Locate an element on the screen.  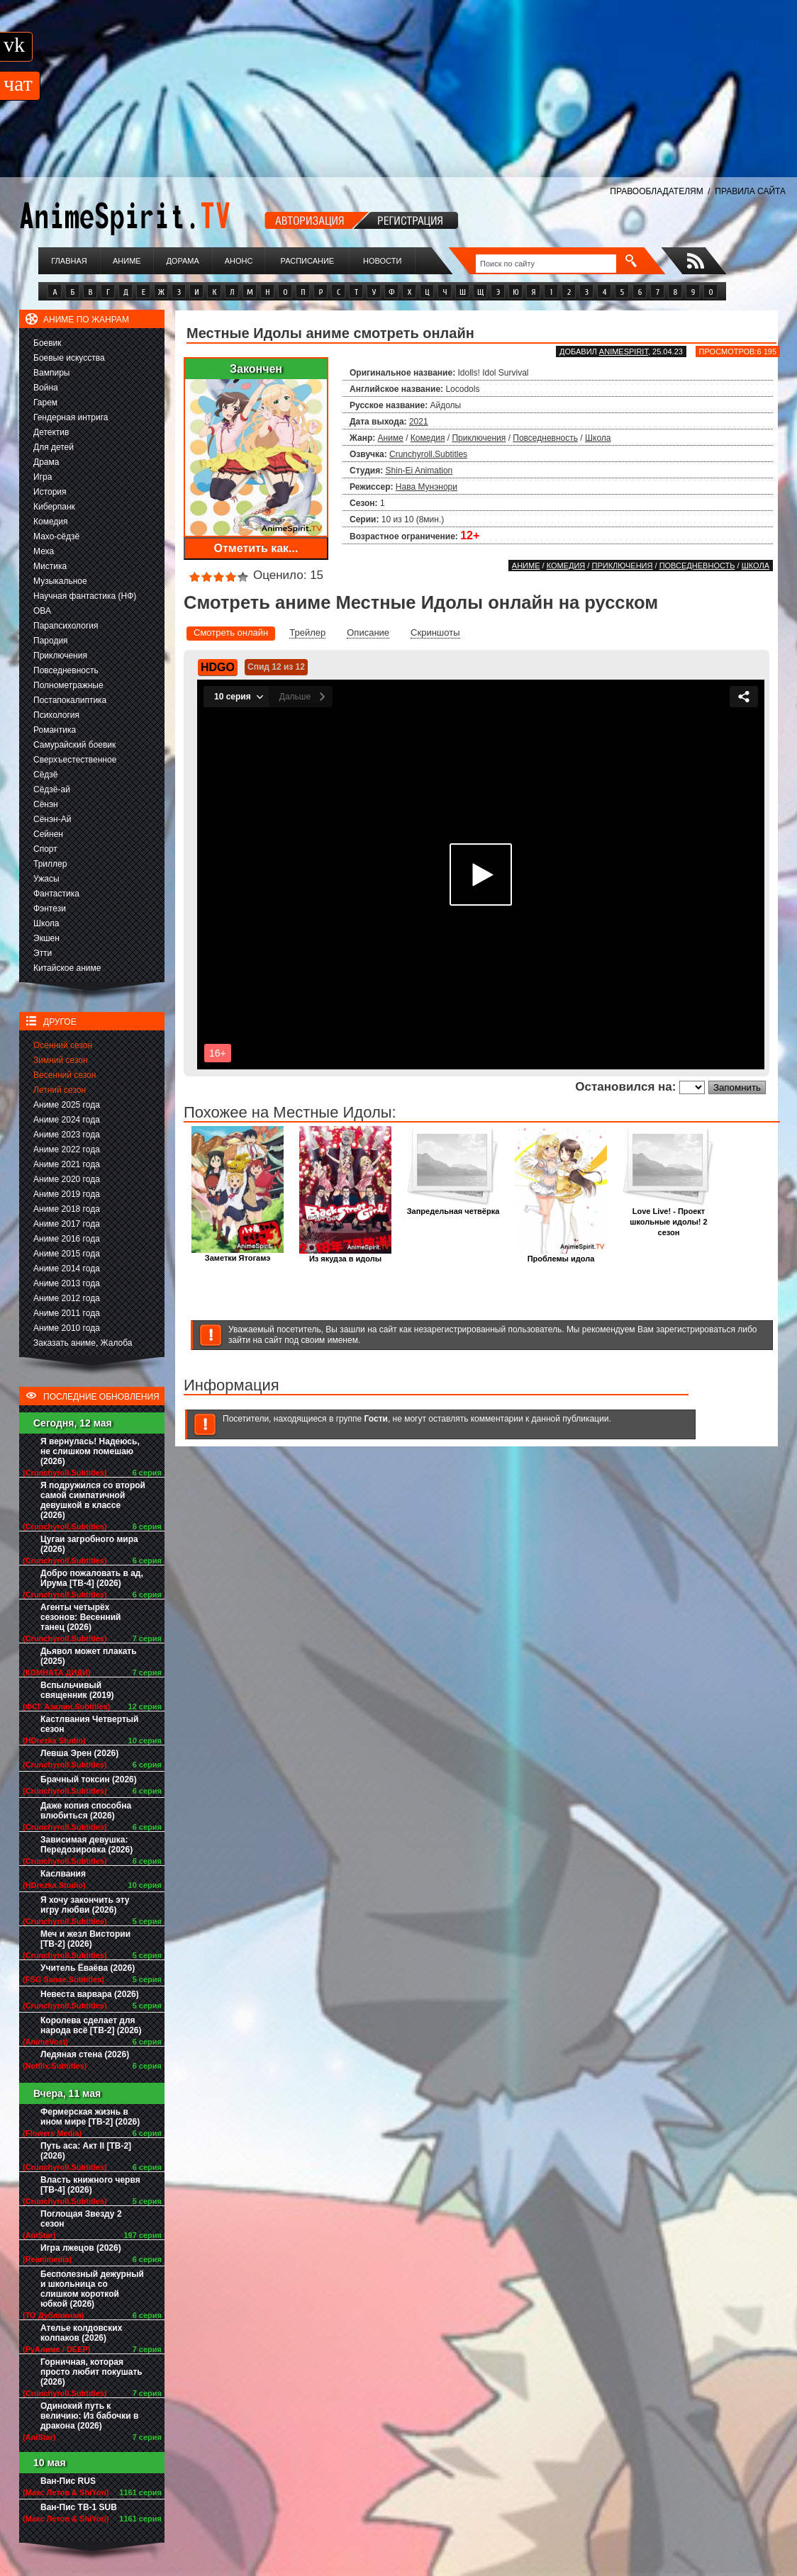
Спорт is located at coordinates (45, 849).